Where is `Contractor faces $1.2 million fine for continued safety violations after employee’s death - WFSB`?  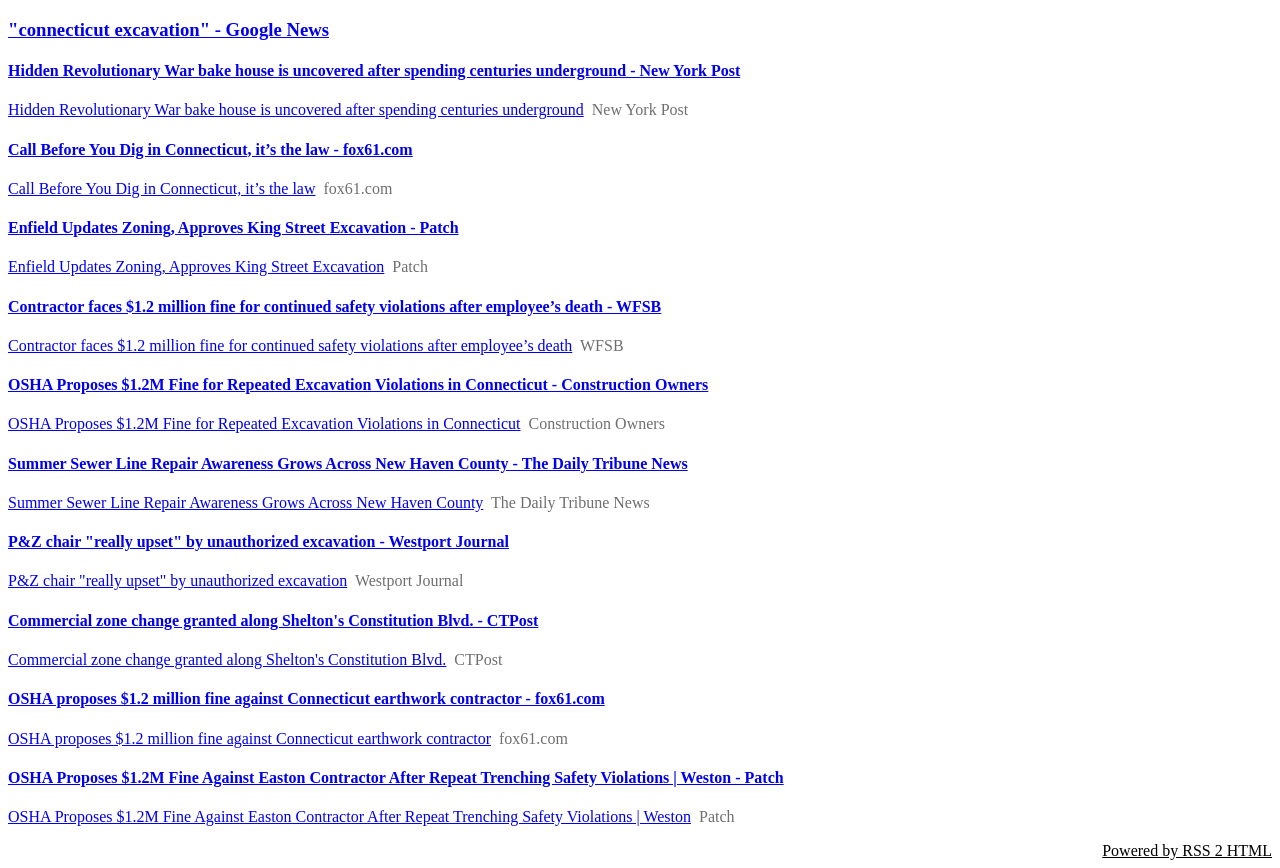
Contractor faces $1.2 million fine for continued safety violations after employee’s death - WFSB is located at coordinates (334, 306).